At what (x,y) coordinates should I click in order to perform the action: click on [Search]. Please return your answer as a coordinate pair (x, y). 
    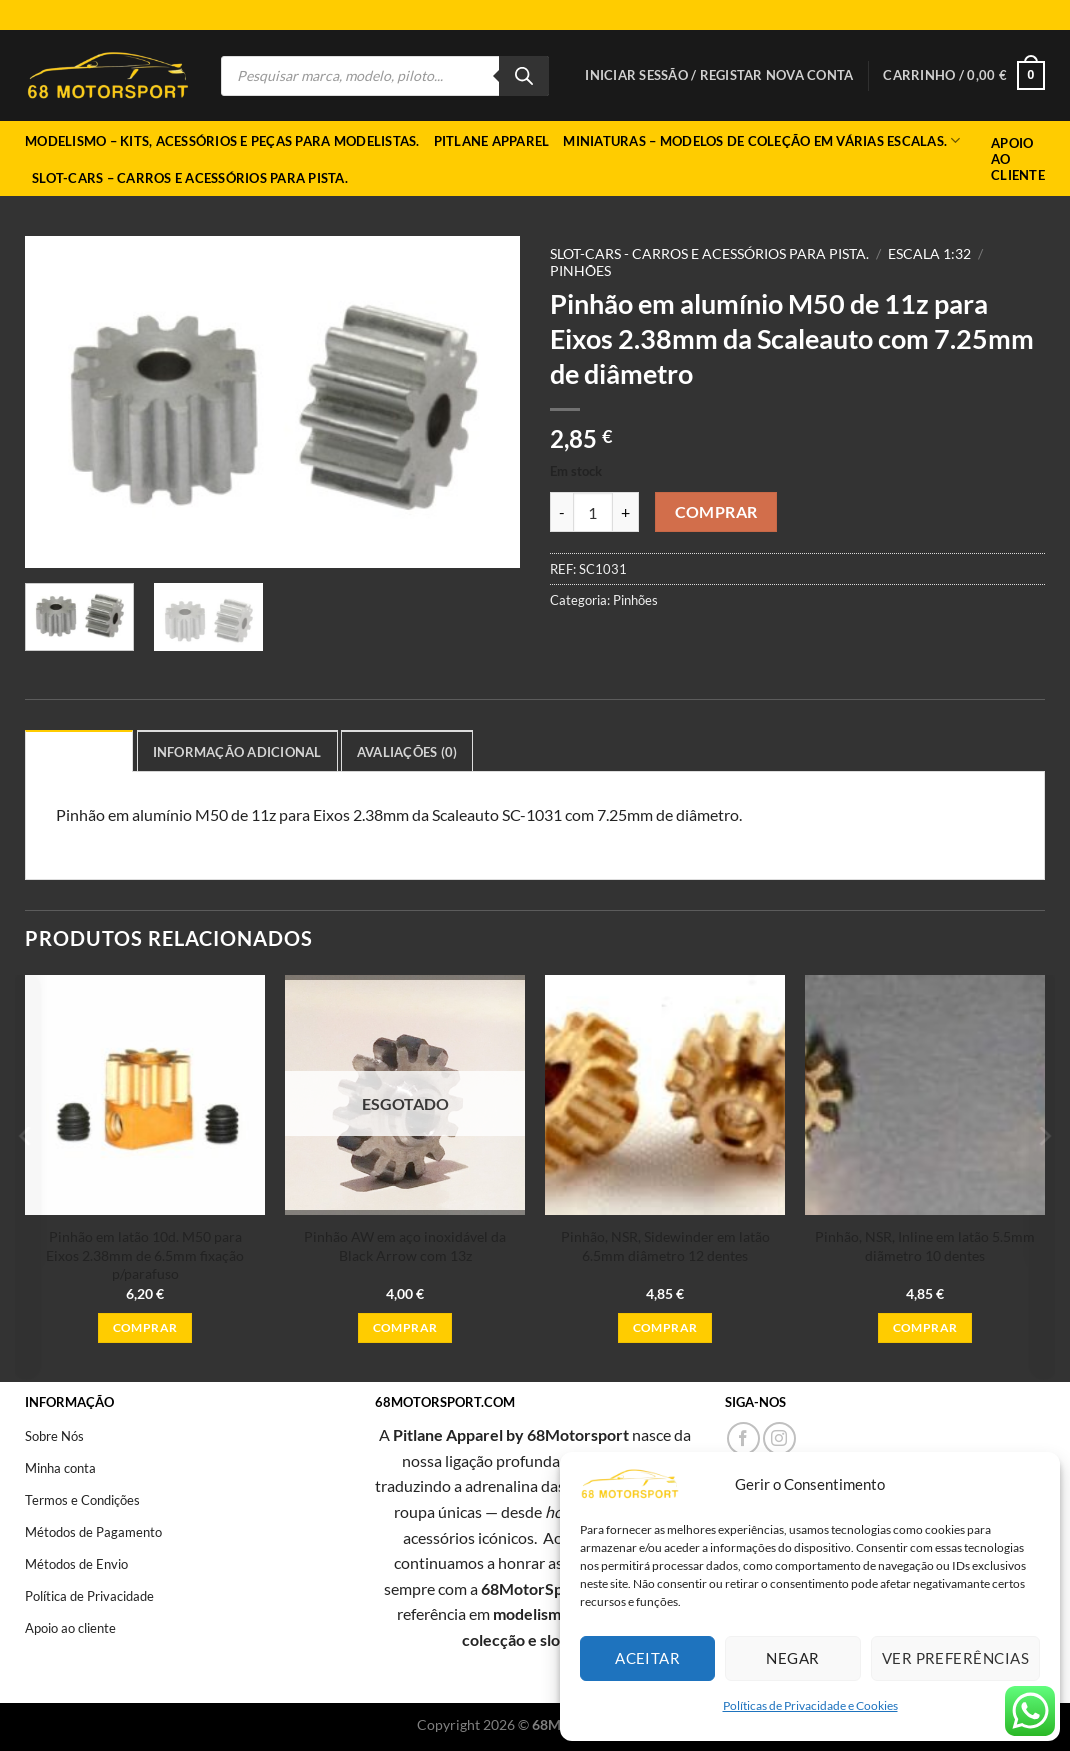
    Looking at the image, I should click on (524, 76).